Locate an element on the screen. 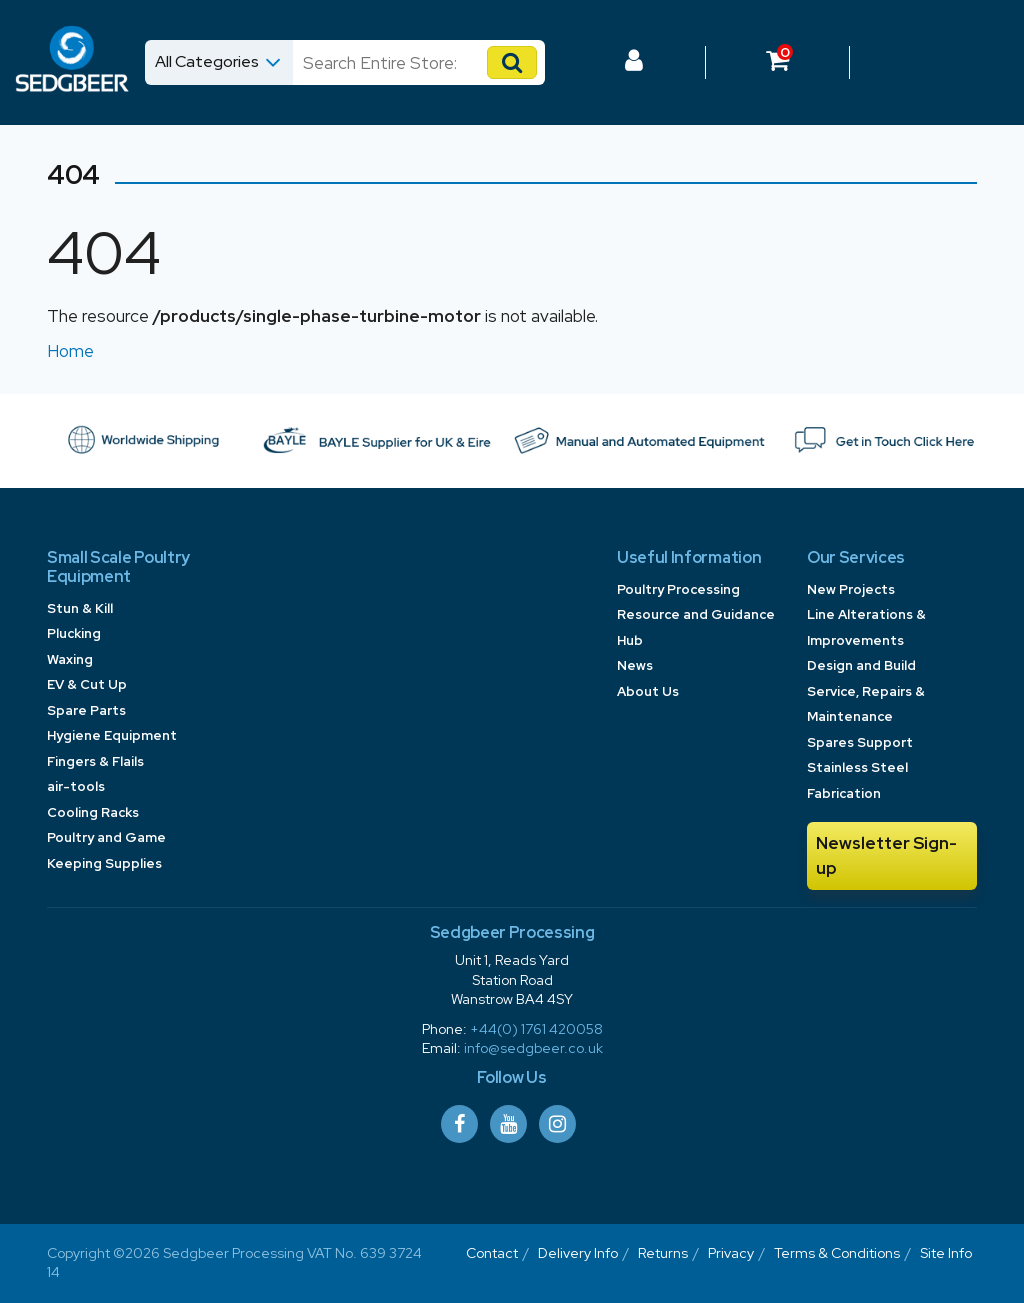 Image resolution: width=1024 pixels, height=1303 pixels. [Log In to your Dashboard] is located at coordinates (634, 63).